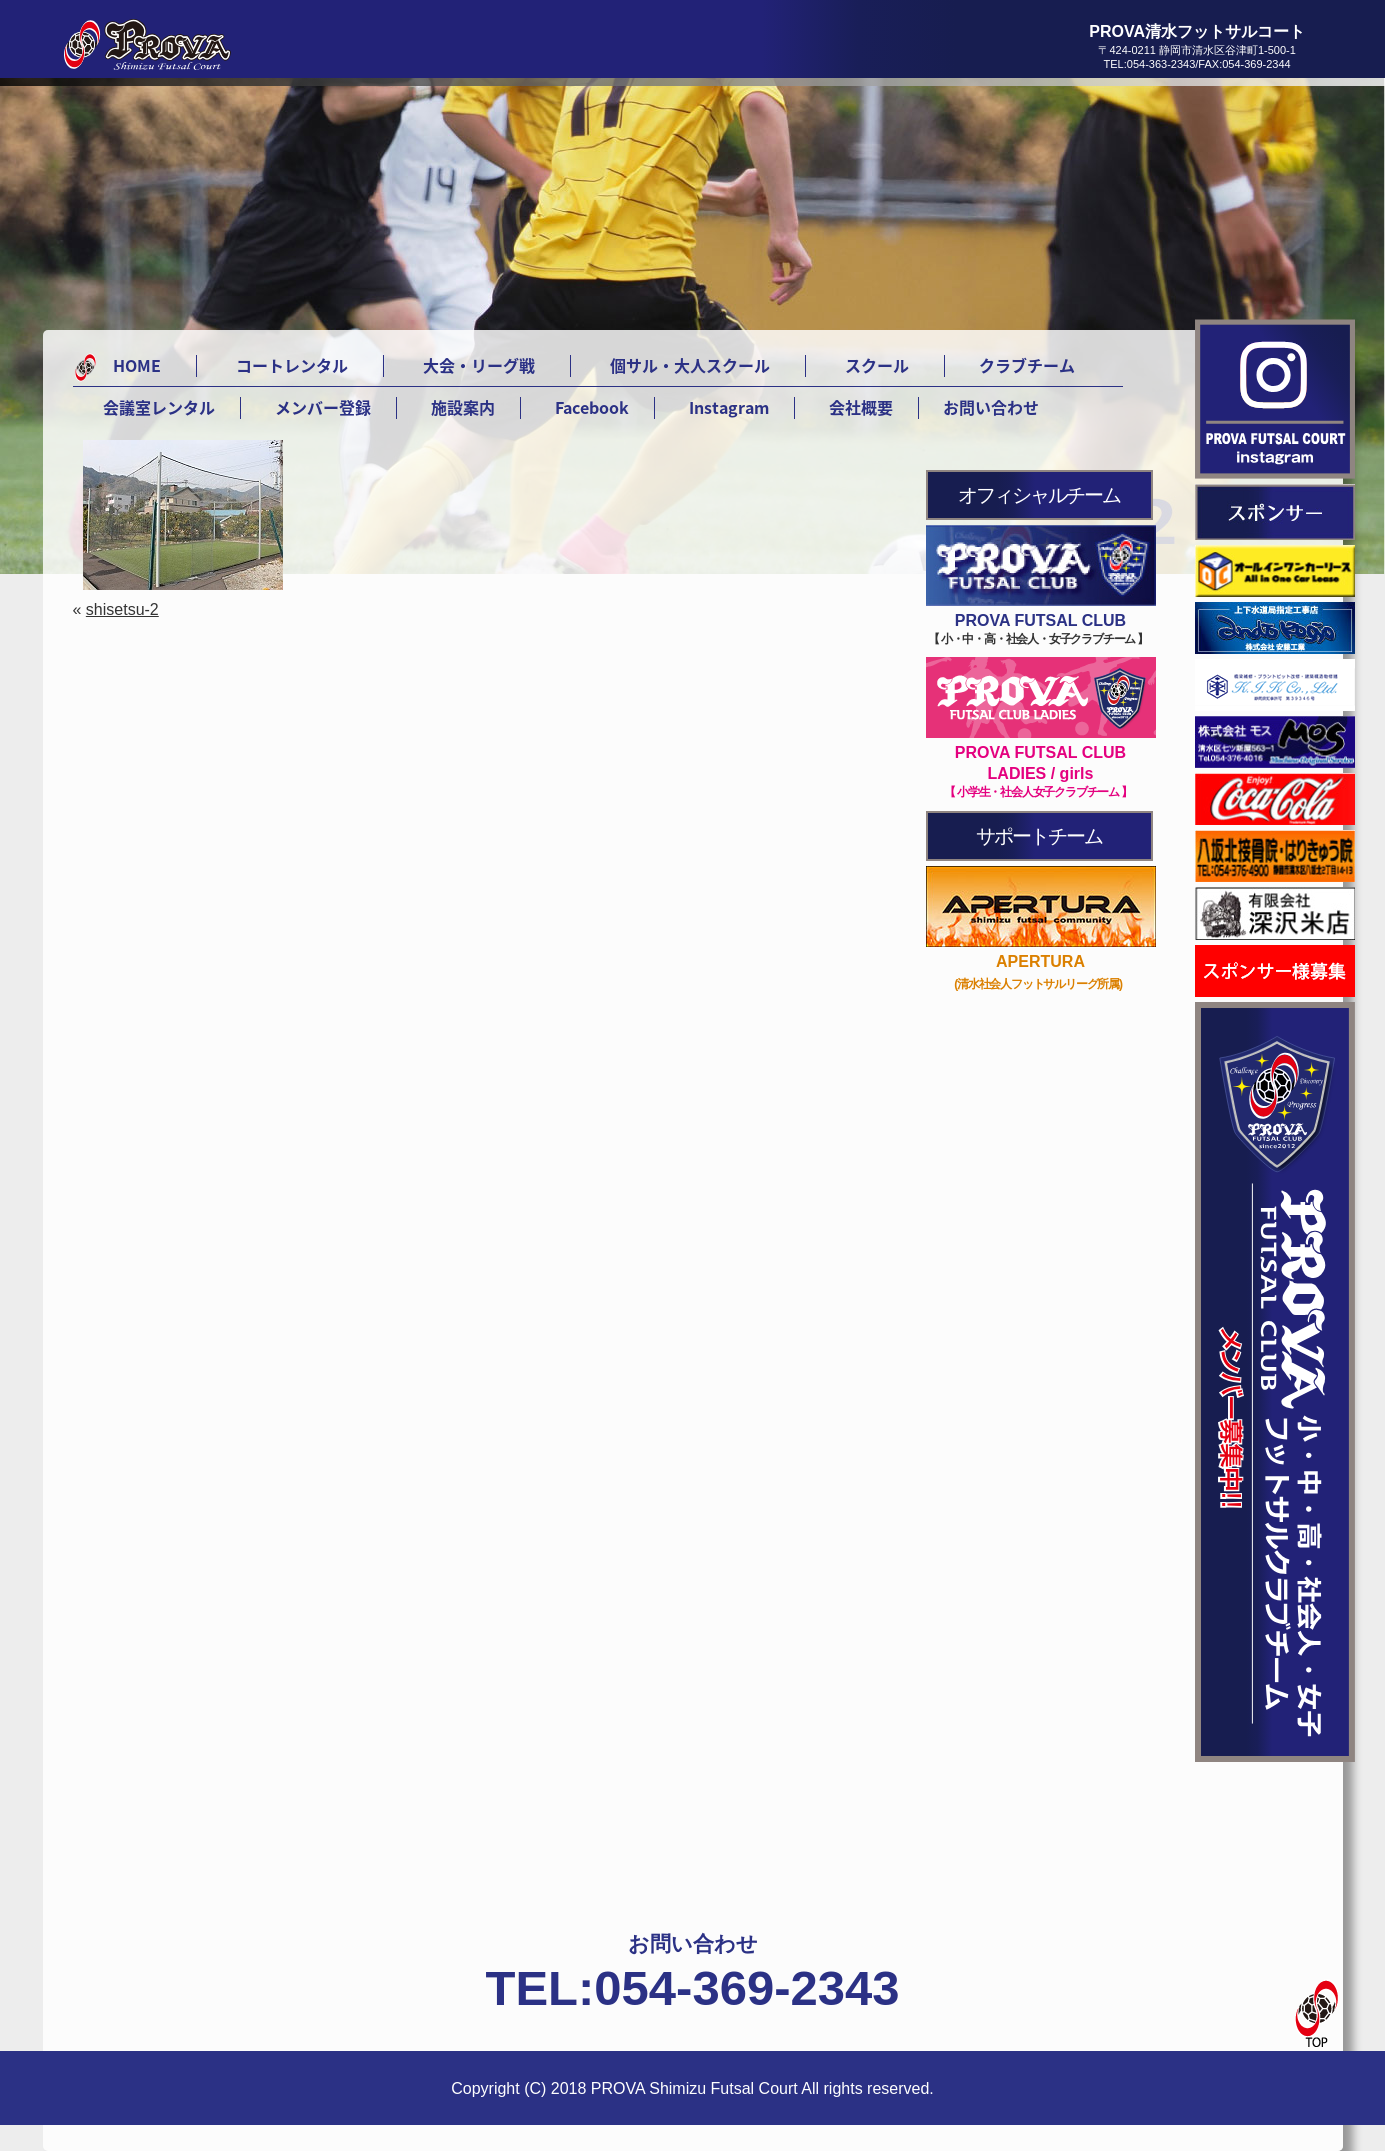 This screenshot has width=1385, height=2151. I want to click on 会社概要, so click(861, 407).